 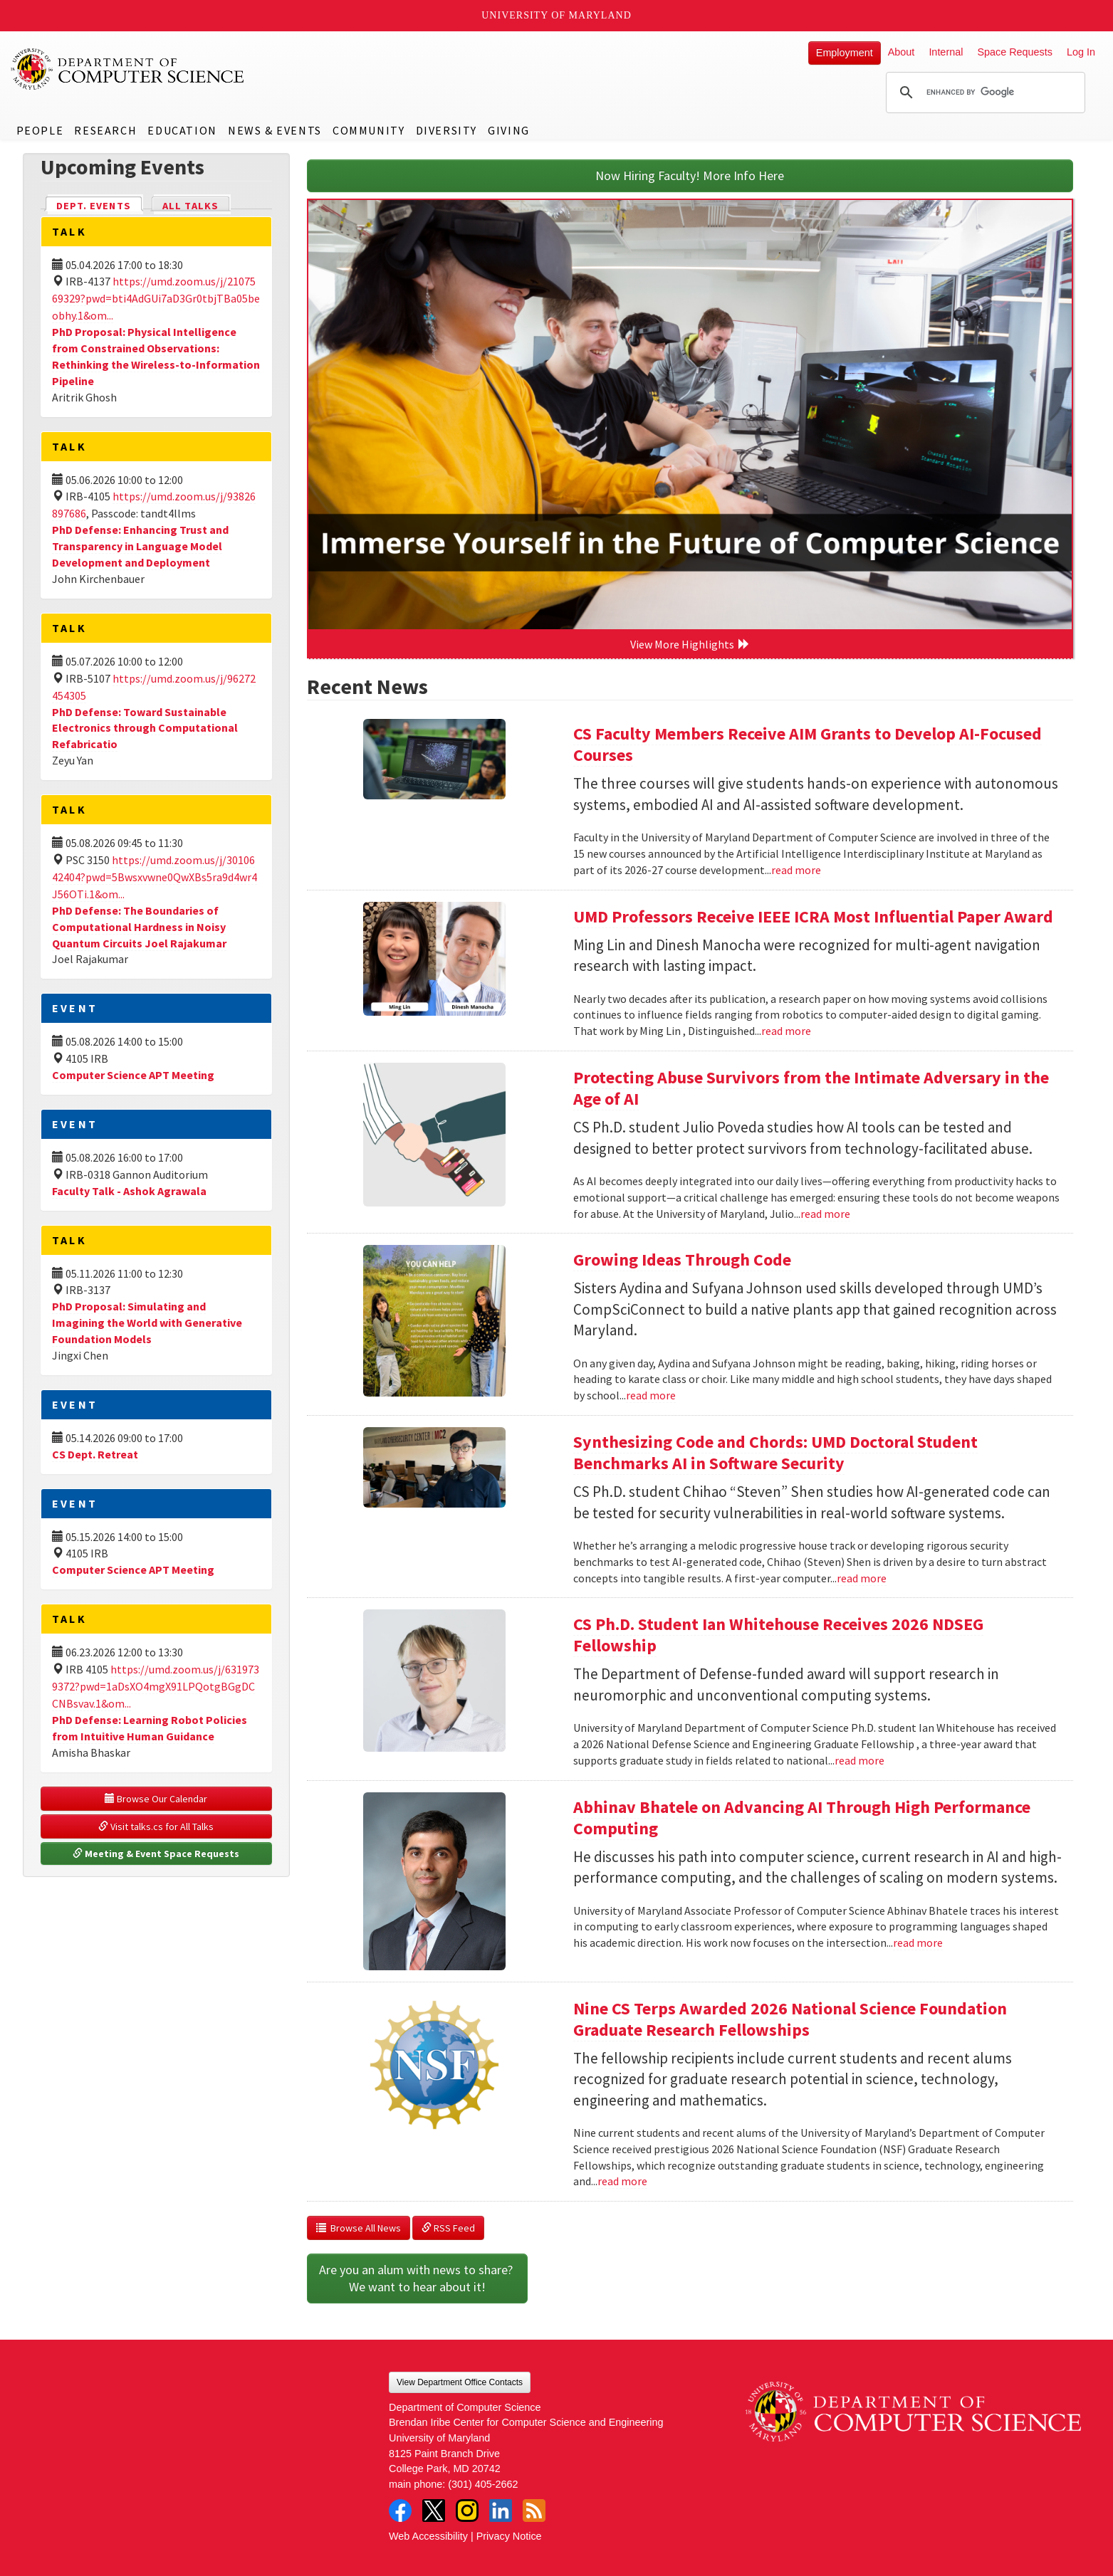 What do you see at coordinates (140, 545) in the screenshot?
I see `PhD Defense: Enhancing Trust and Transparency in Language Model Development and Deployment` at bounding box center [140, 545].